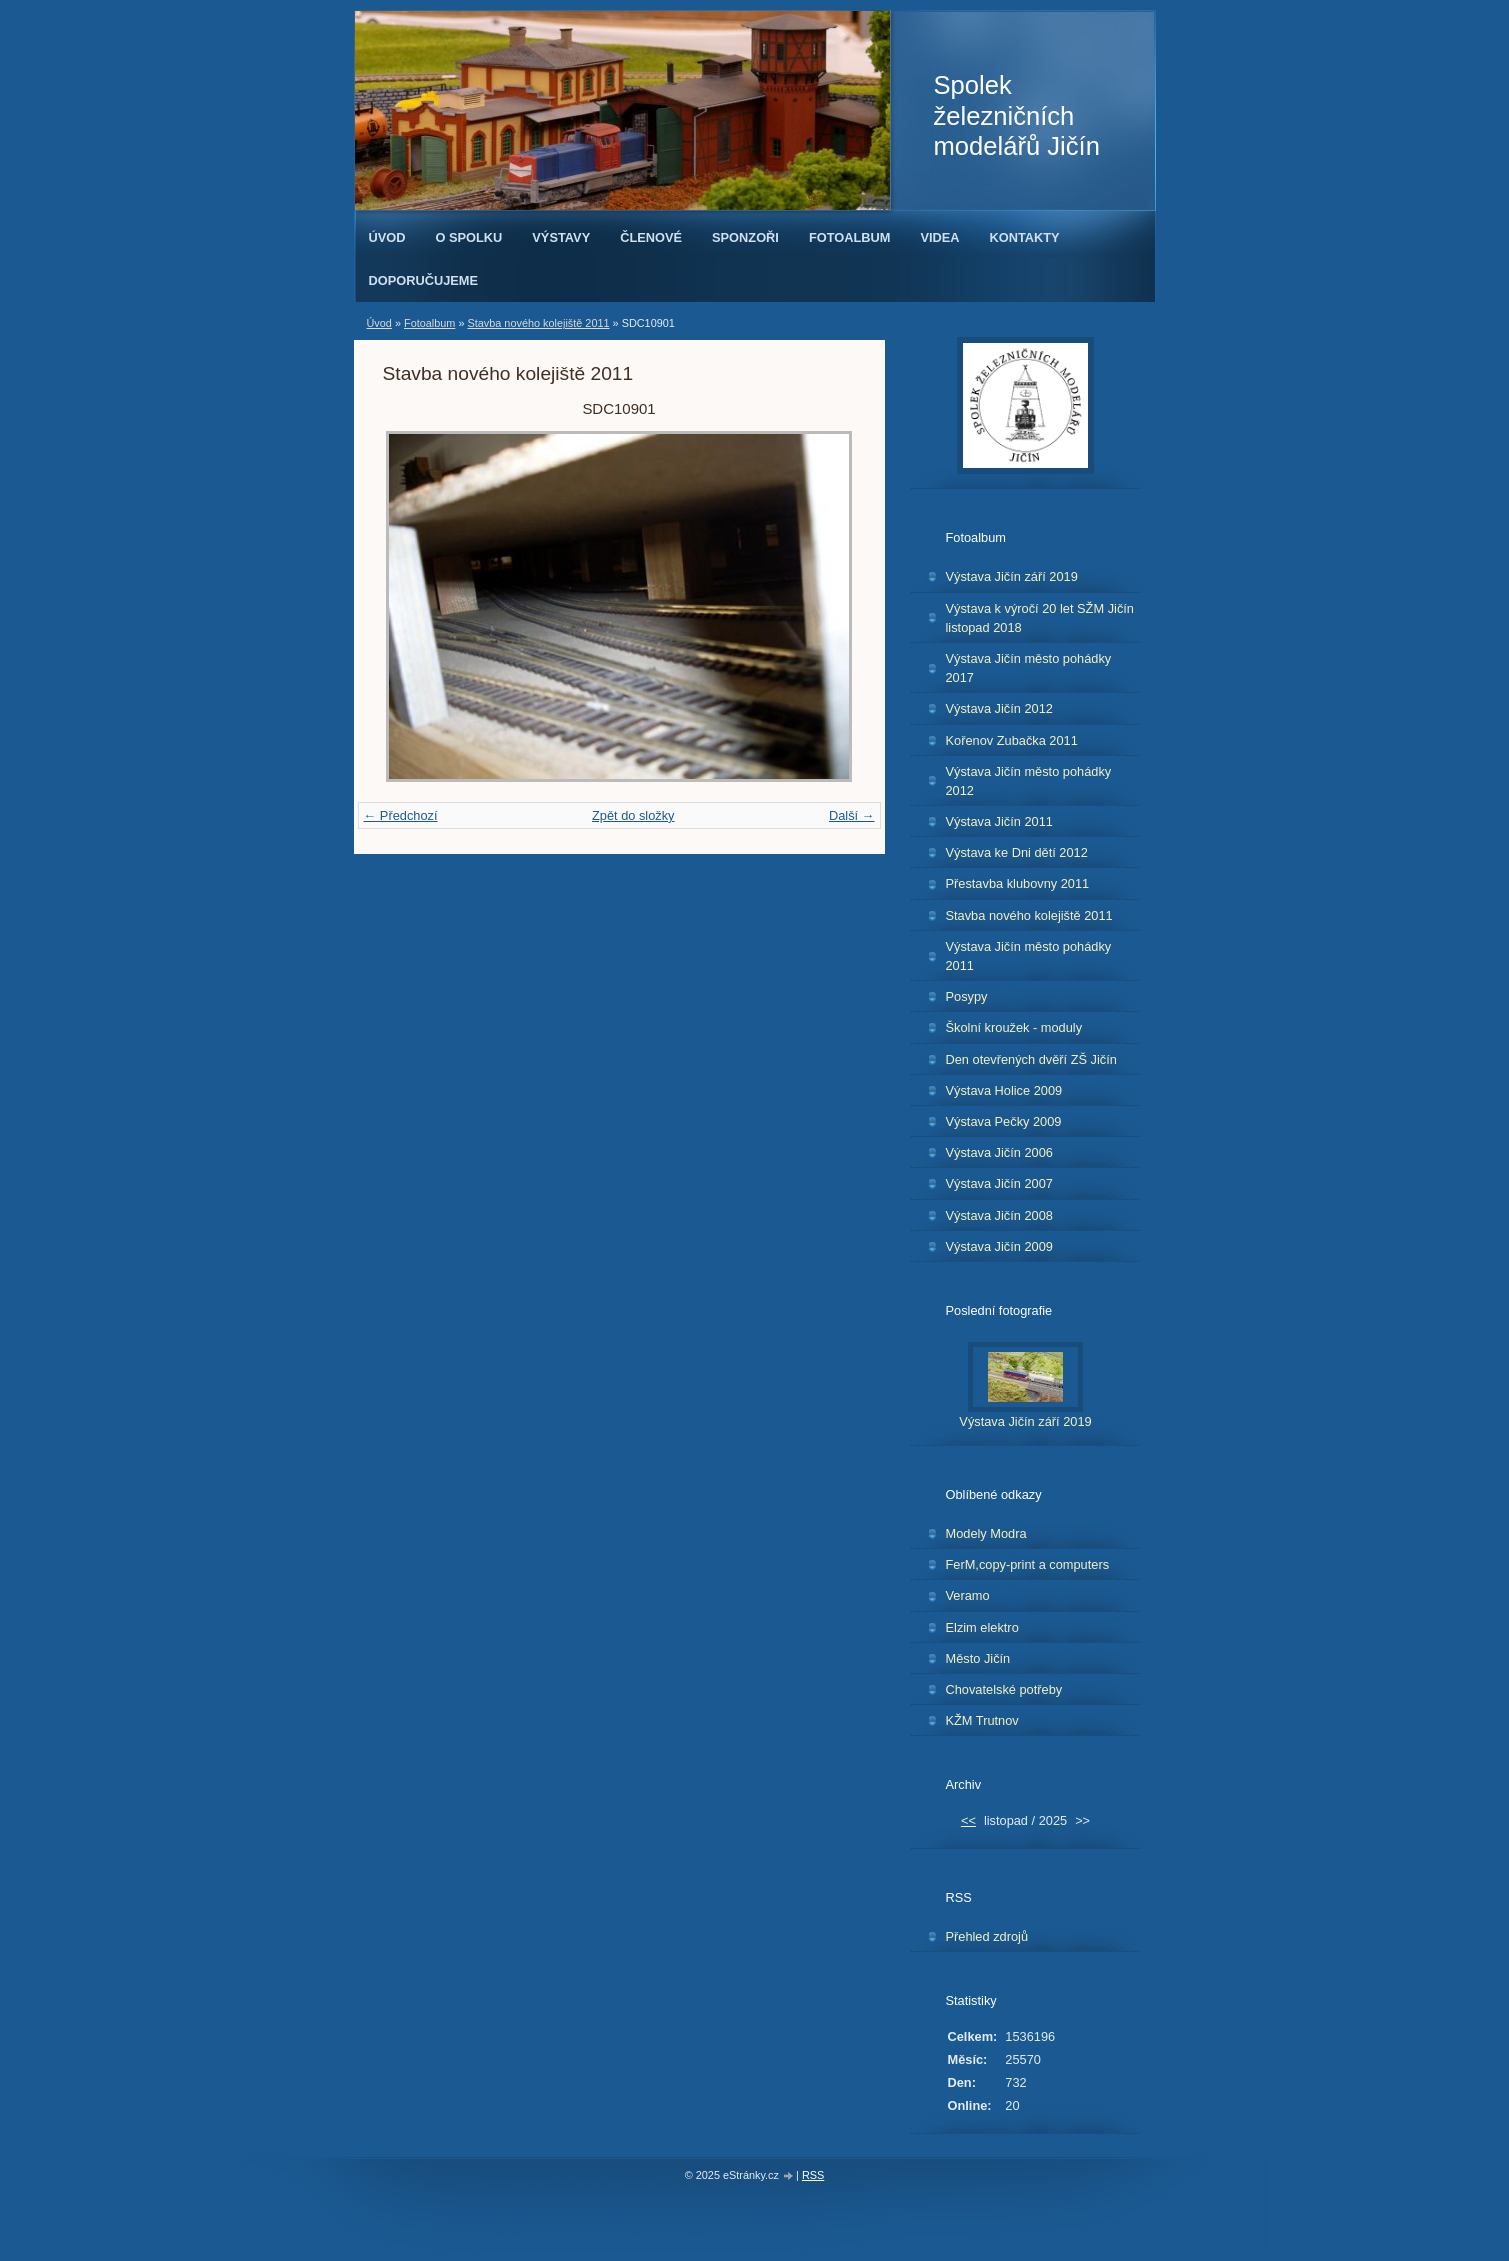 This screenshot has width=1509, height=2261. Describe the element at coordinates (1031, 1059) in the screenshot. I see `Den otevřených dvěří ZŠ Jičín` at that location.